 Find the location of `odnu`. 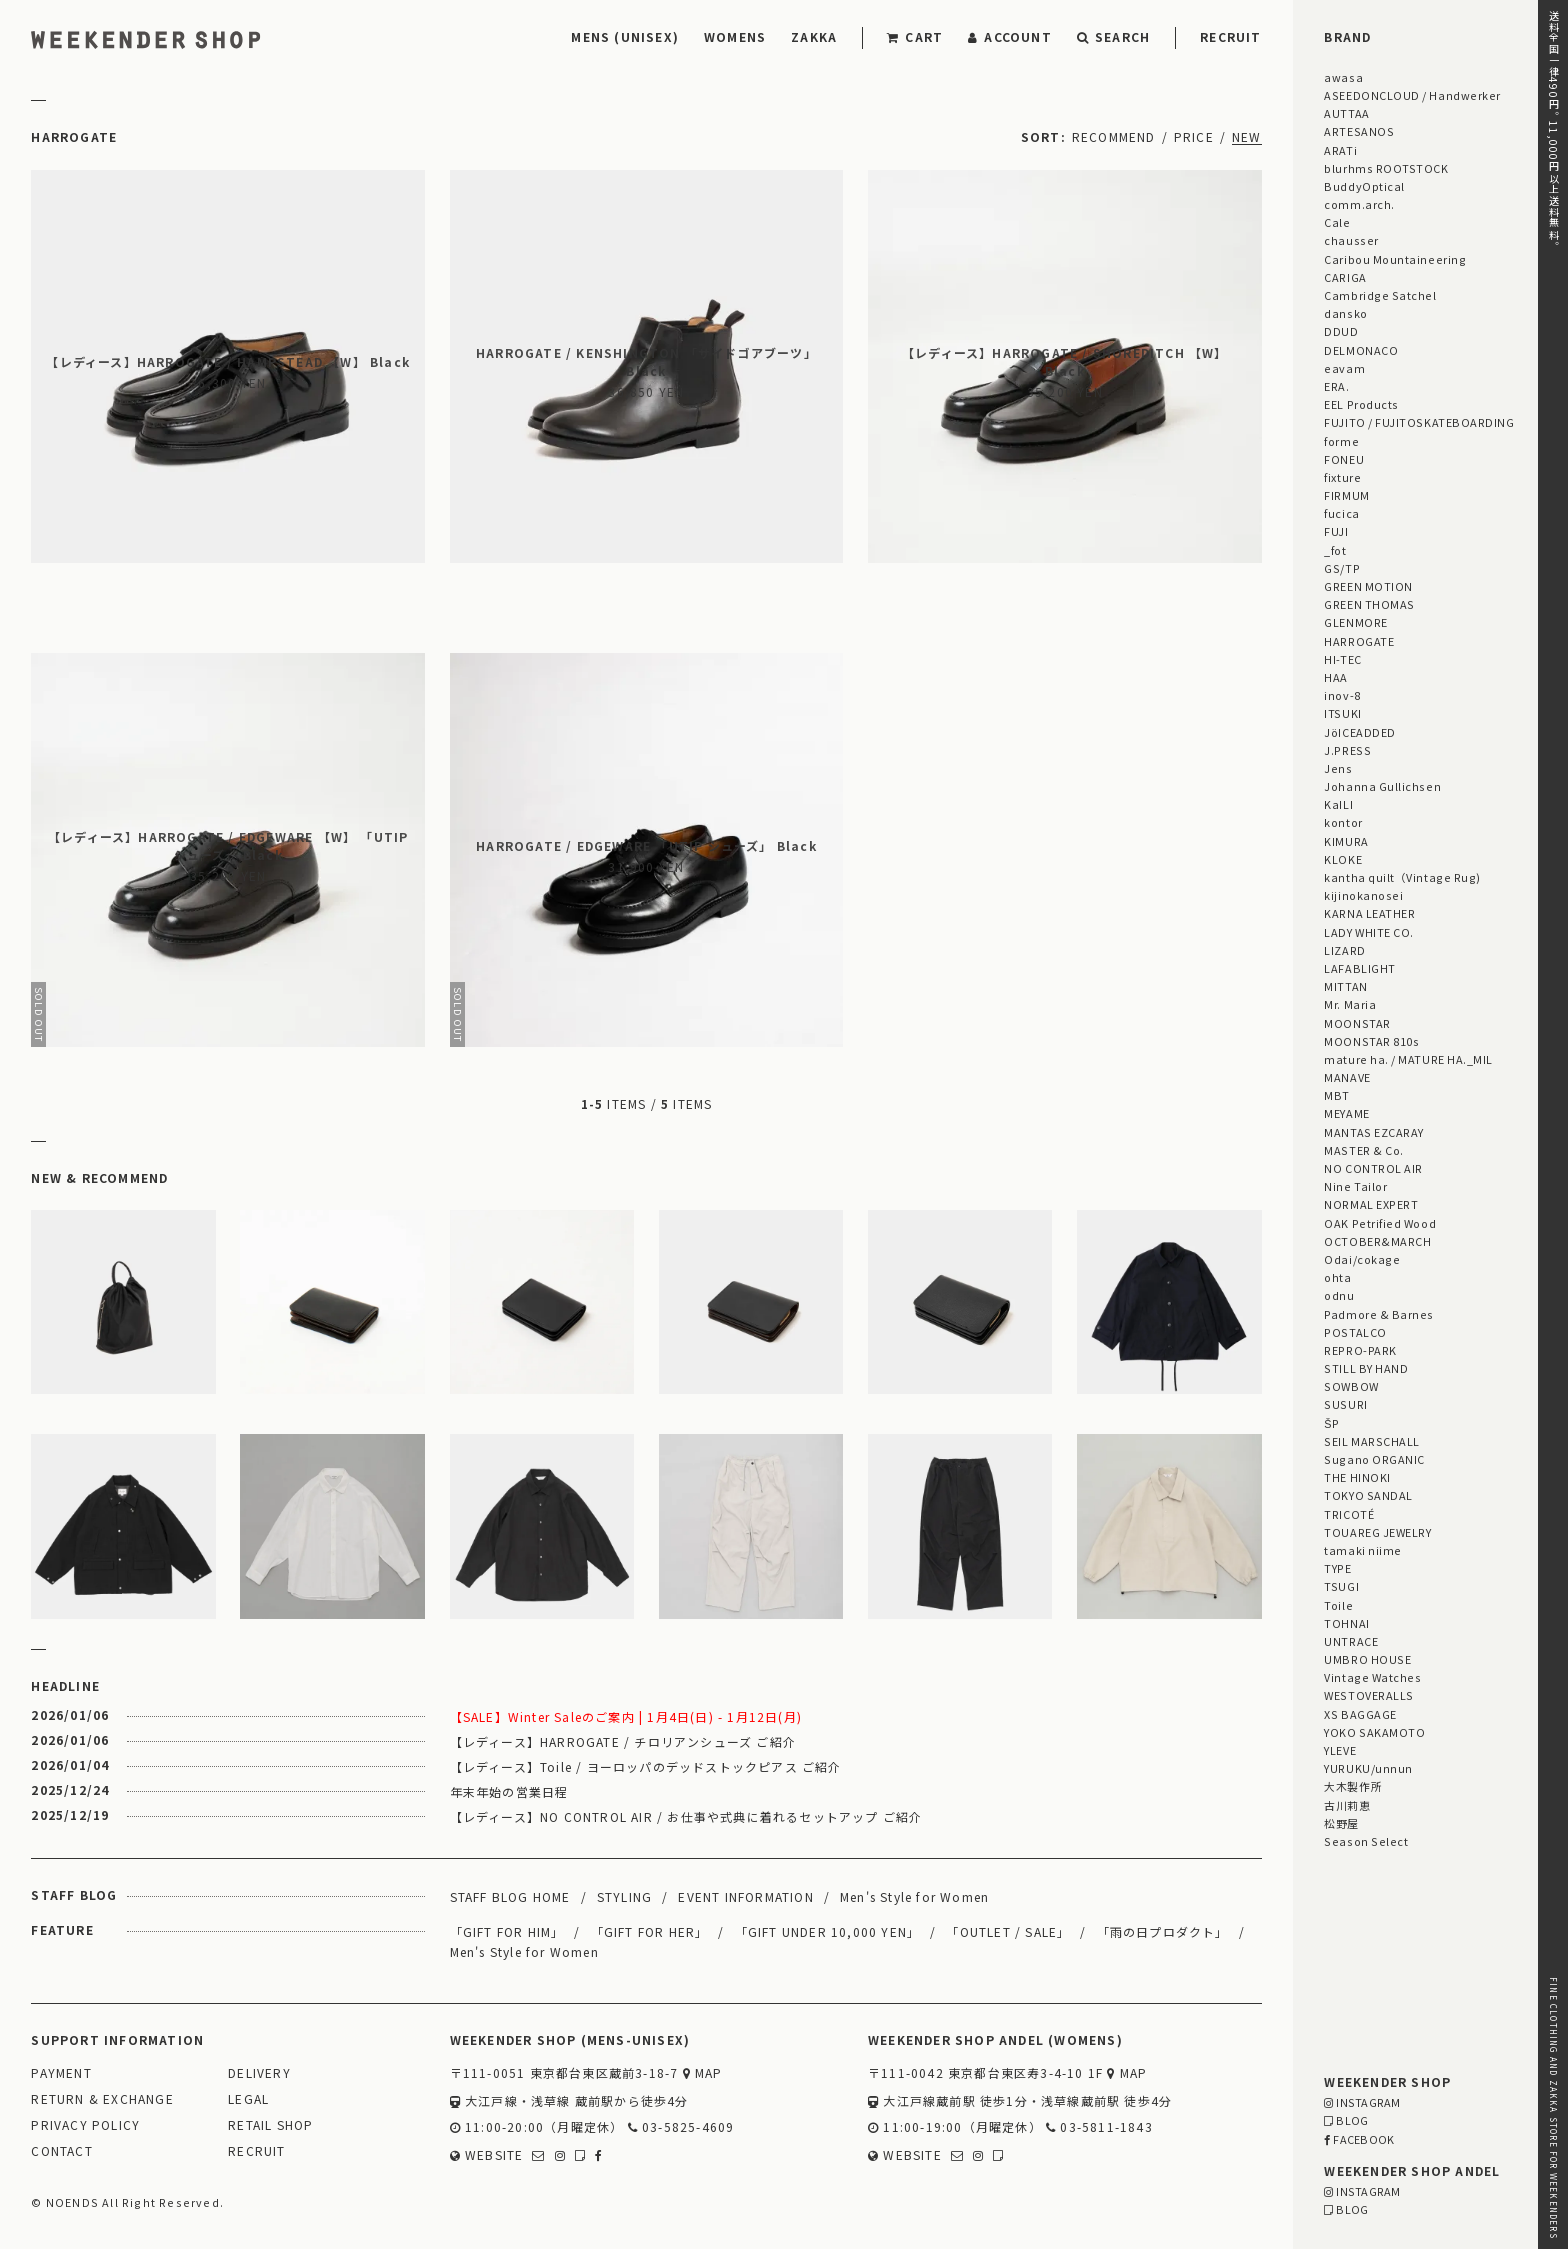

odnu is located at coordinates (1339, 1295).